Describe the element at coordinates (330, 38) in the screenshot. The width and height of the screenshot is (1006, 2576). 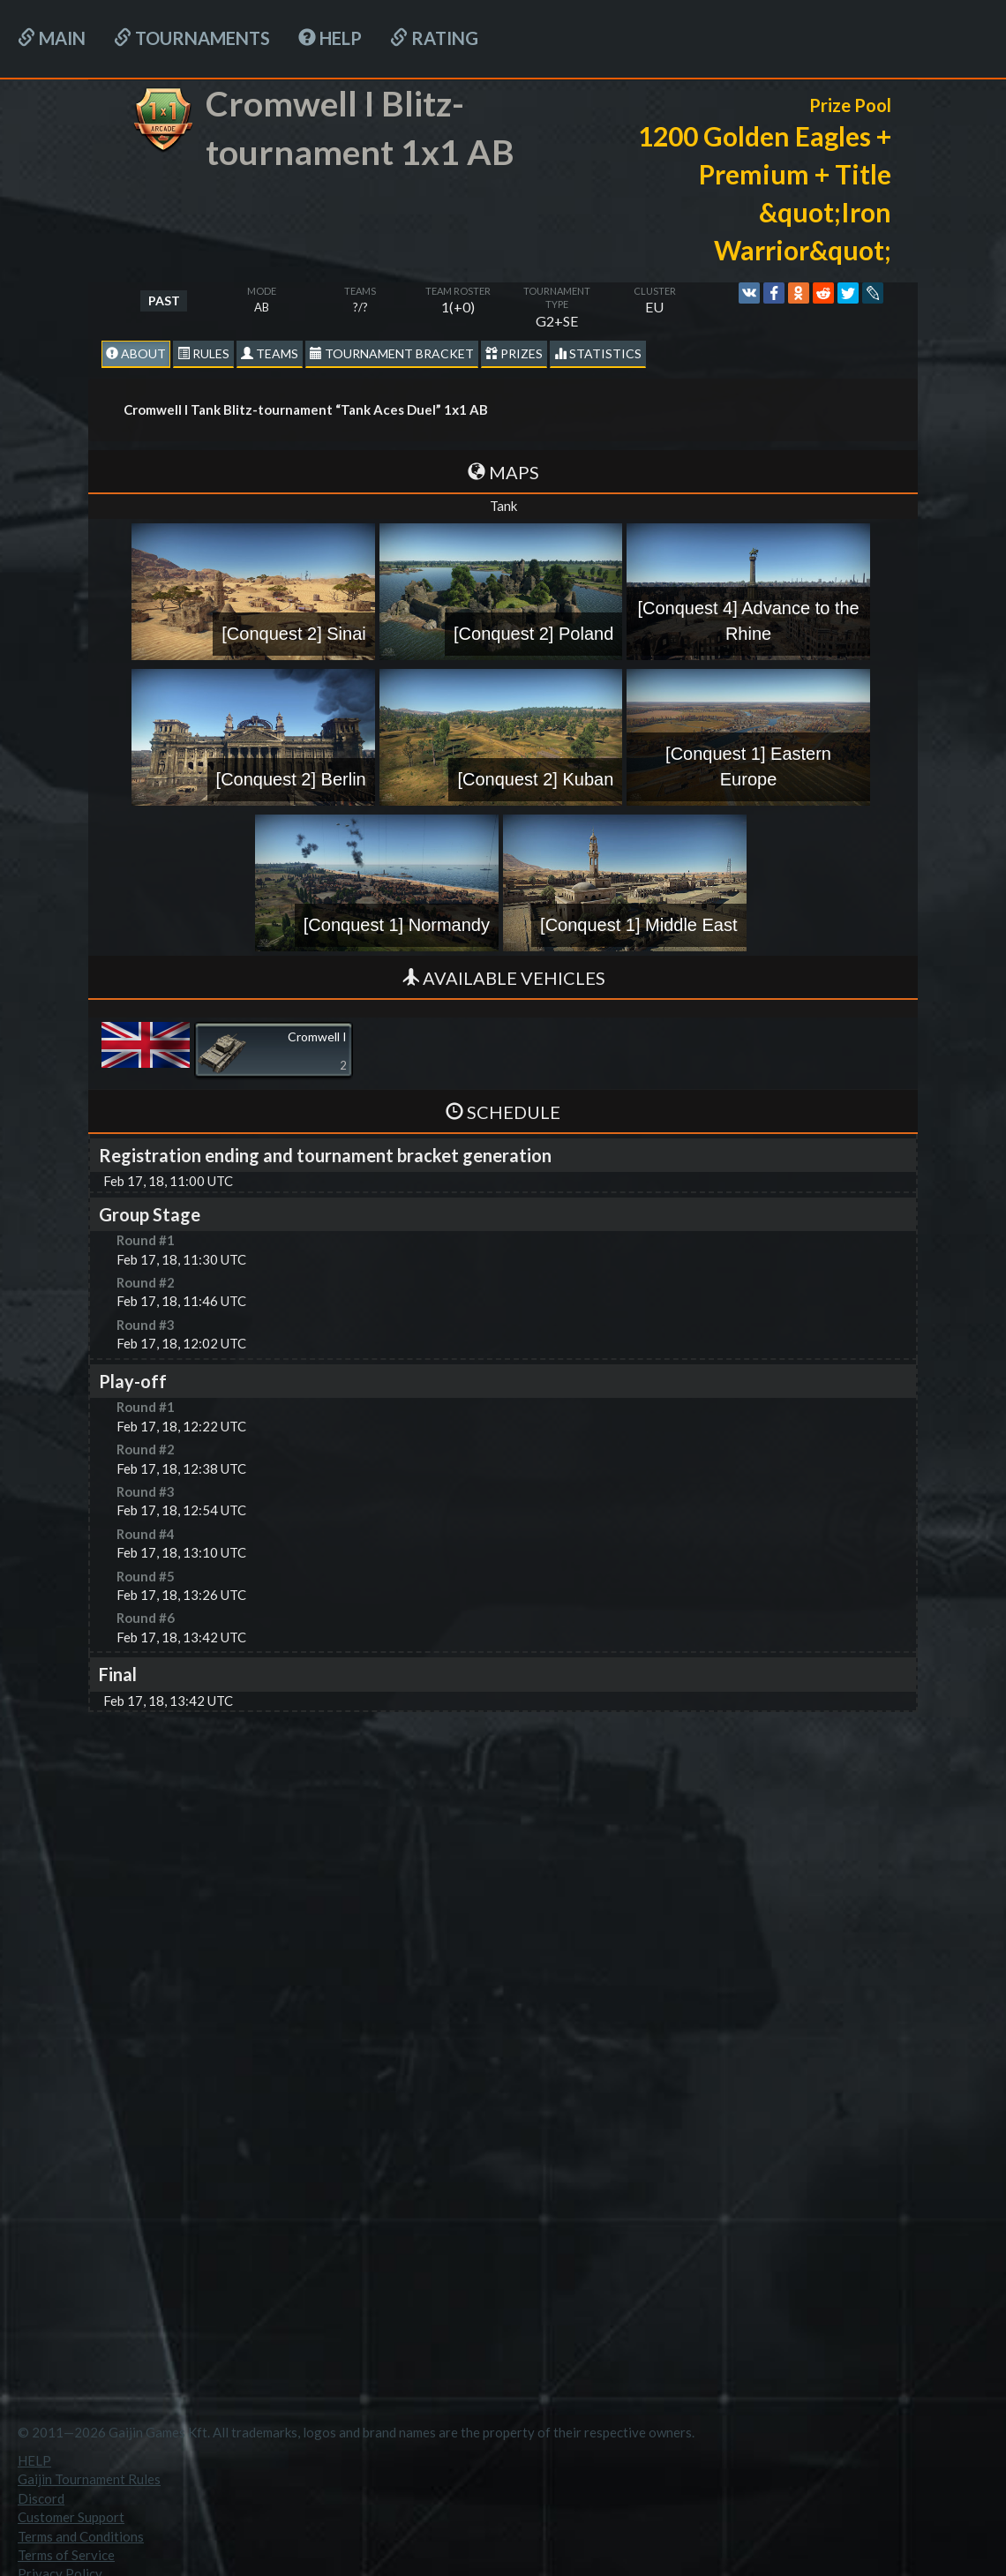
I see `HELP` at that location.